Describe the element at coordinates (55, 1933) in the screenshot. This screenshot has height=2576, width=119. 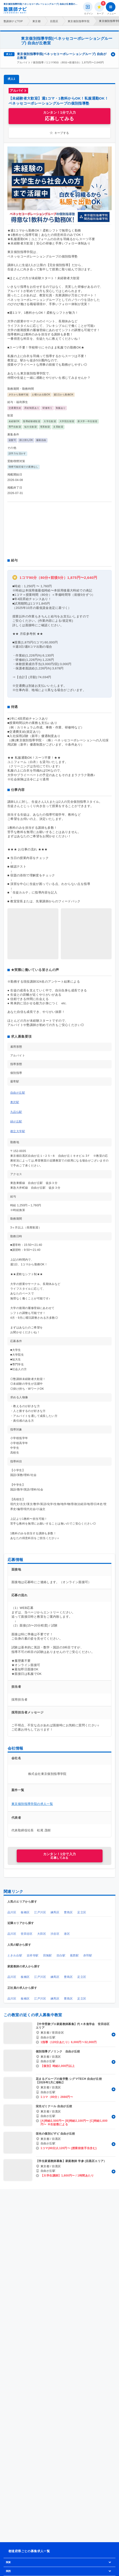
I see `渋谷区` at that location.